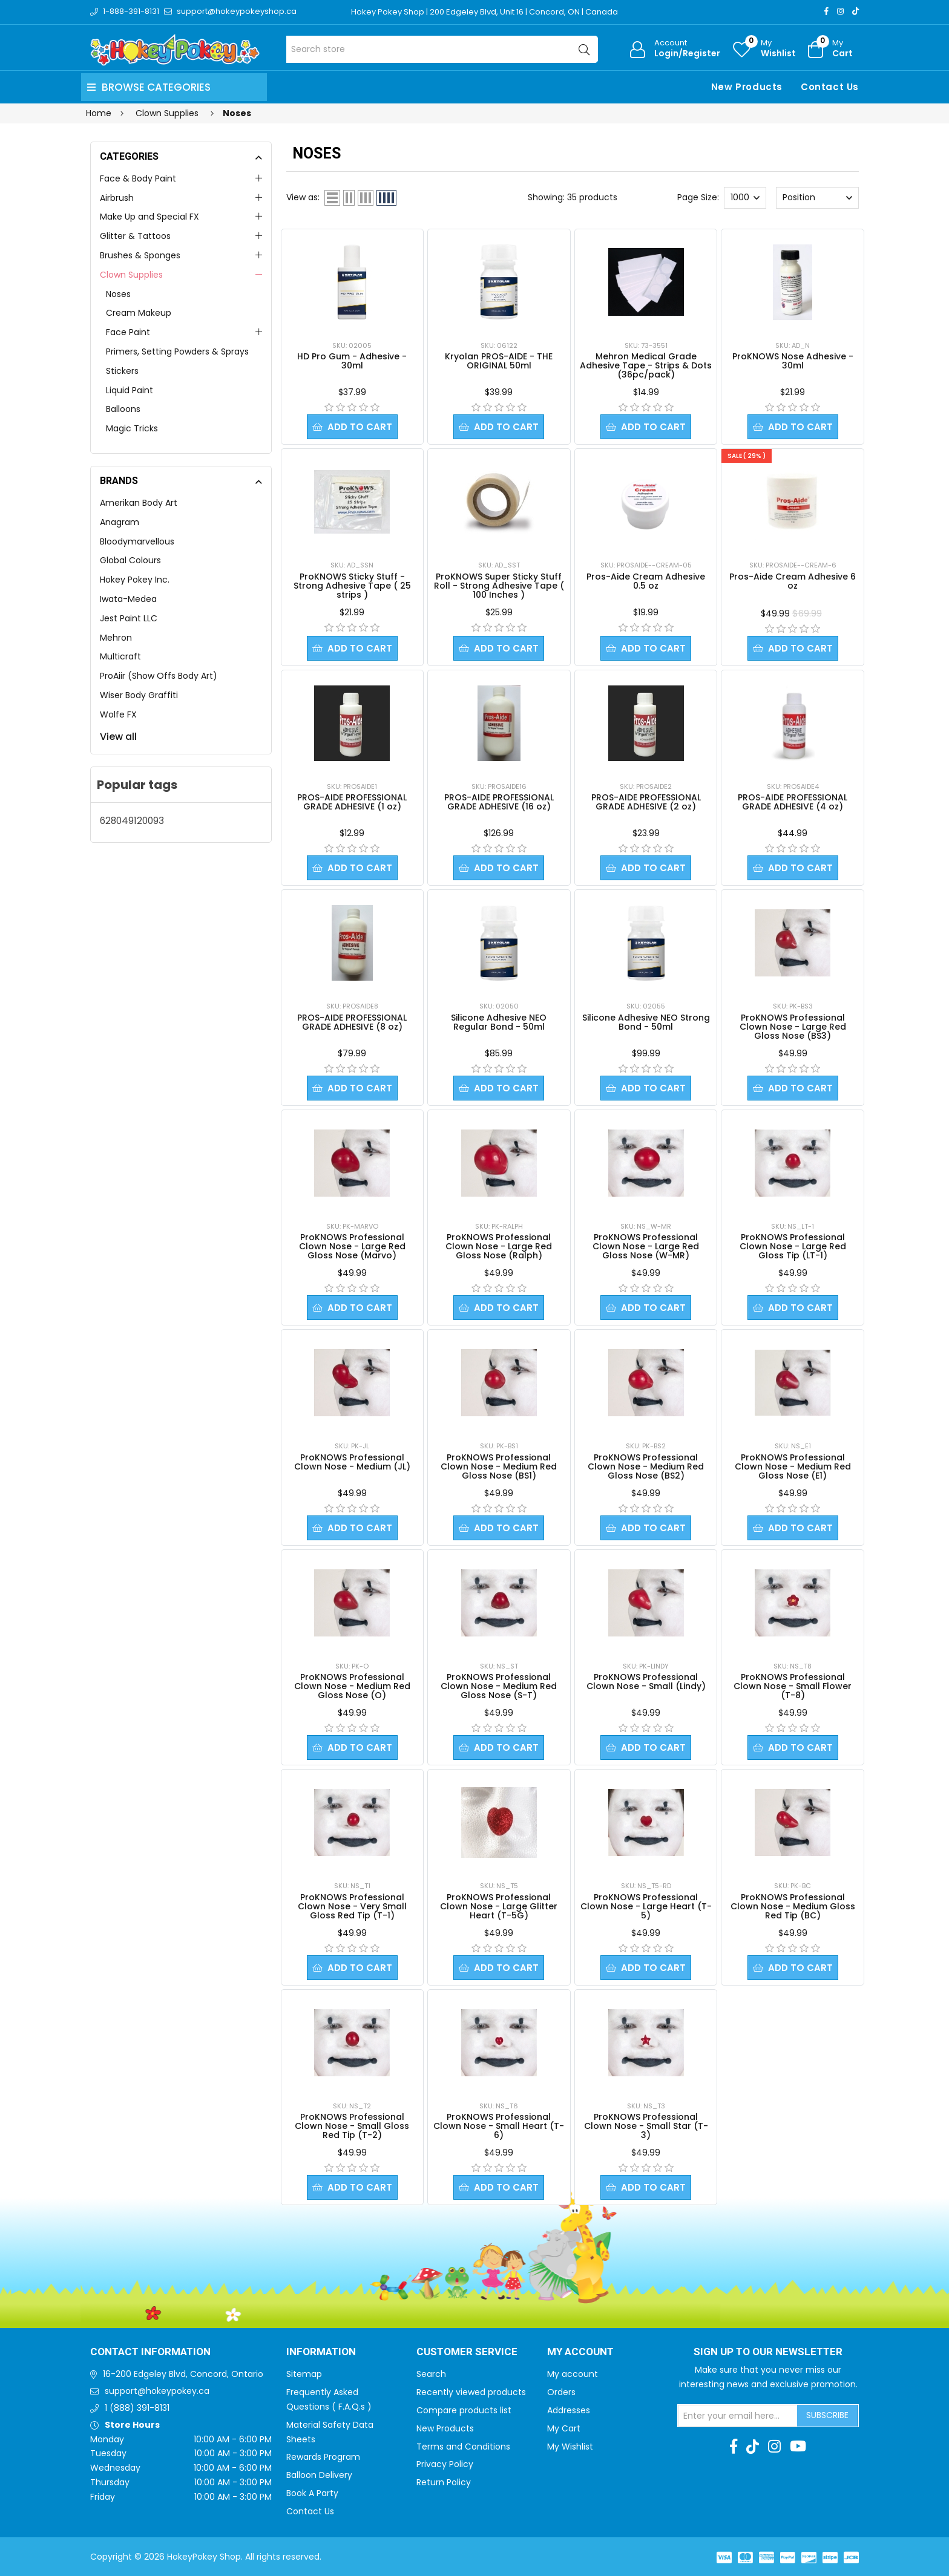  Describe the element at coordinates (768, 2352) in the screenshot. I see `Sign up to Our newsletter` at that location.